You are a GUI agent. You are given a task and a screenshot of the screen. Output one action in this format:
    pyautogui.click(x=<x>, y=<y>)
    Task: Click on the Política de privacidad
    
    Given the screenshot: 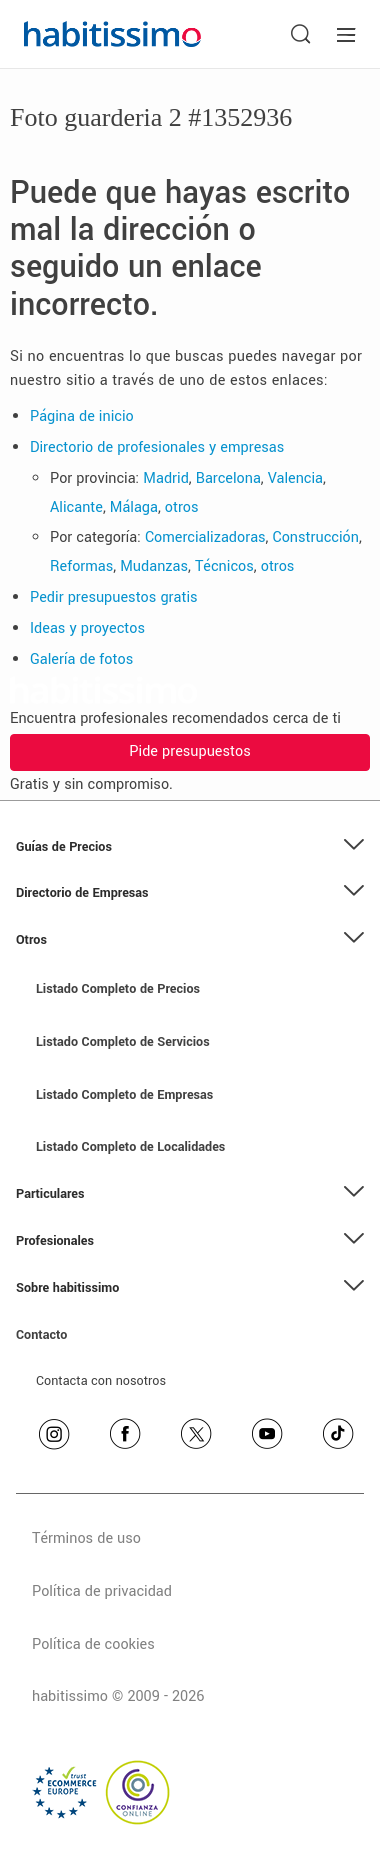 What is the action you would take?
    pyautogui.click(x=102, y=1591)
    